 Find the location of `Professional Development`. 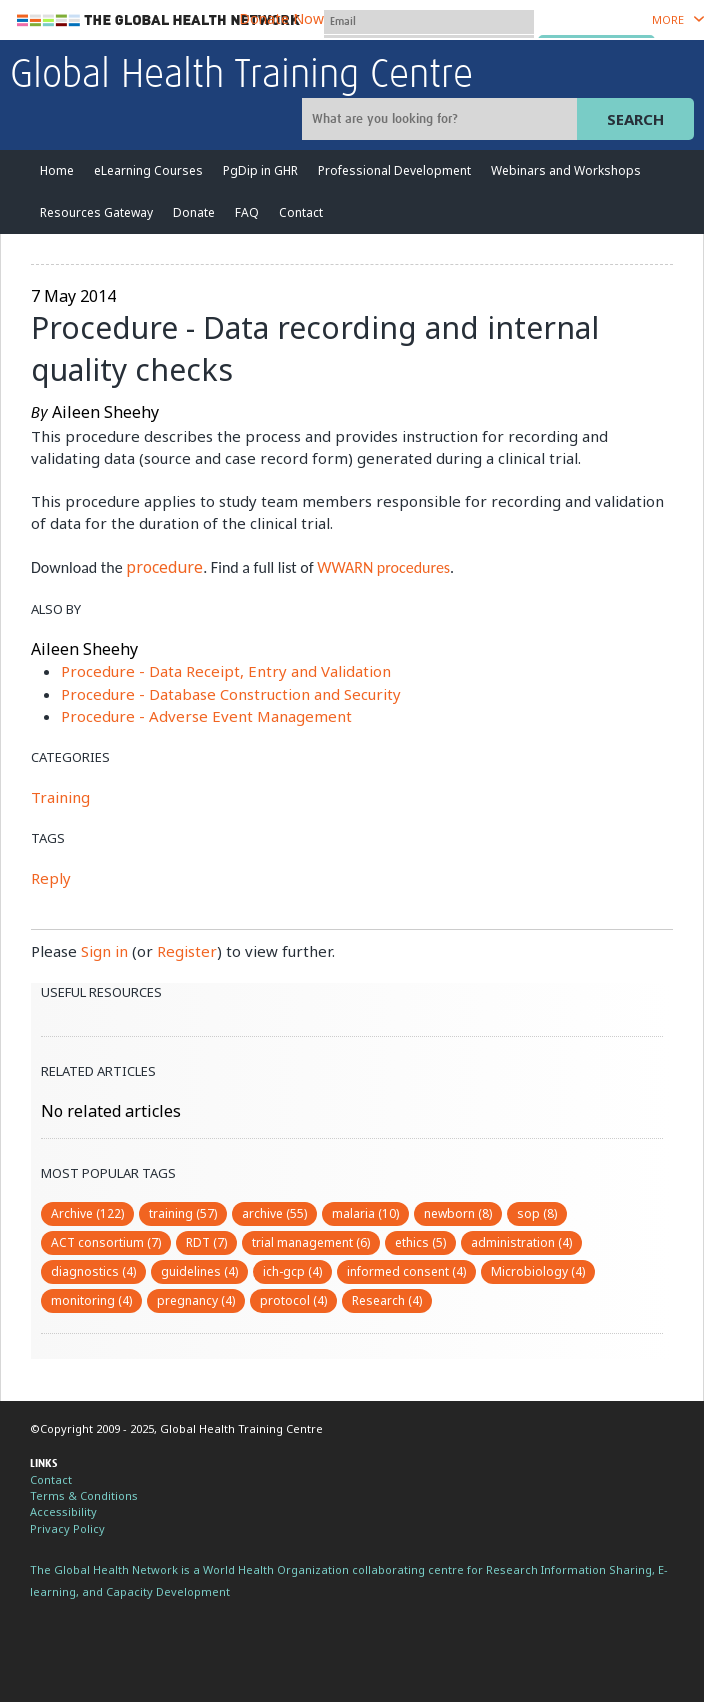

Professional Development is located at coordinates (394, 170).